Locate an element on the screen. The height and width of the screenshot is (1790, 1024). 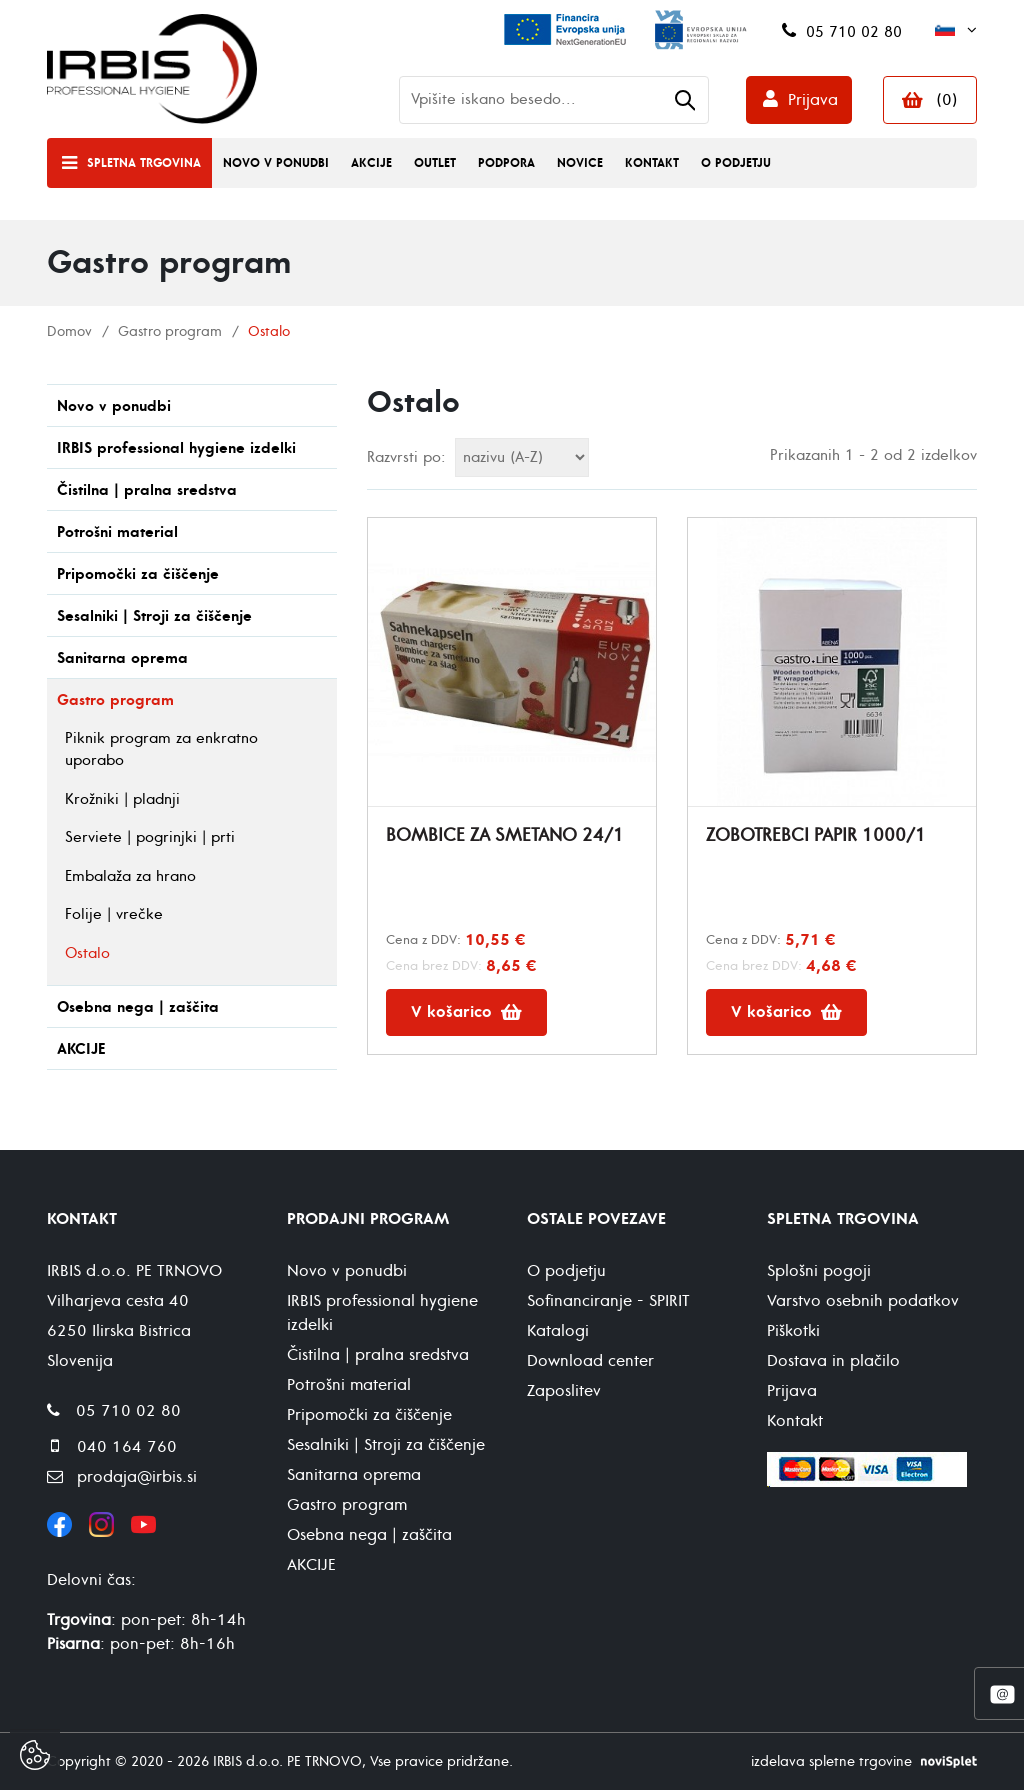
Prijava is located at coordinates (813, 100).